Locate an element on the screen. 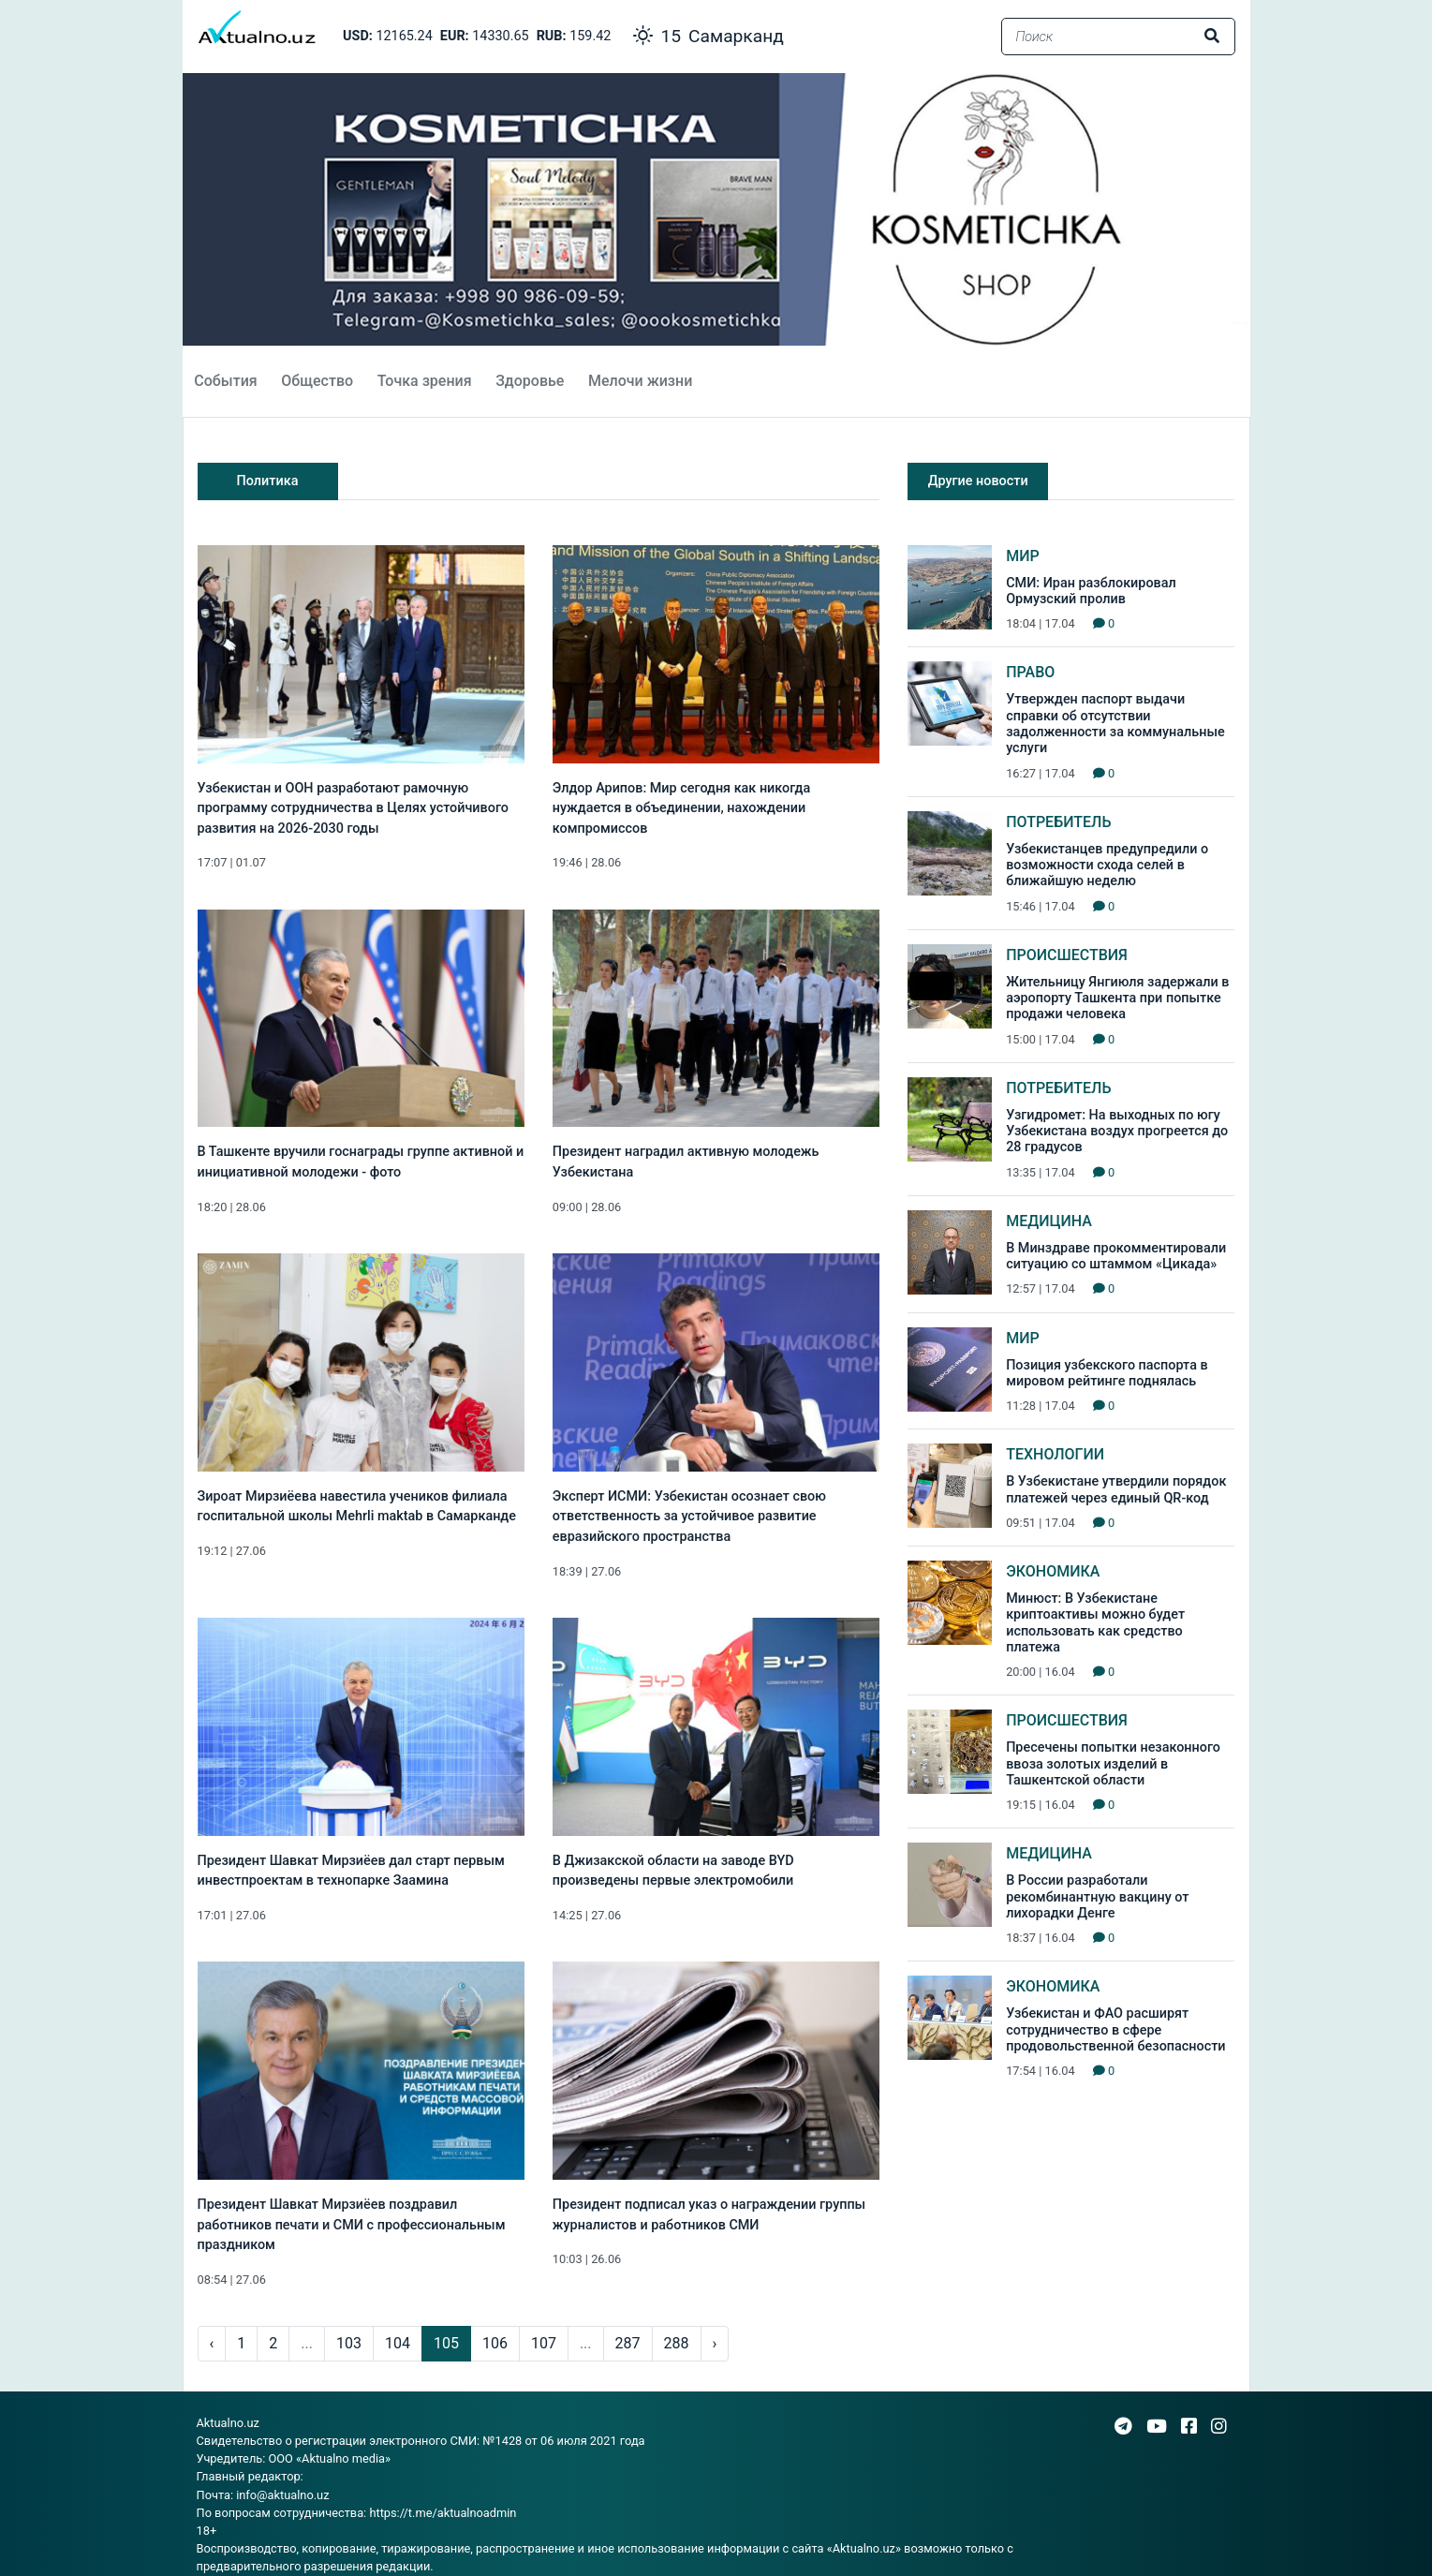  Общество is located at coordinates (317, 381).